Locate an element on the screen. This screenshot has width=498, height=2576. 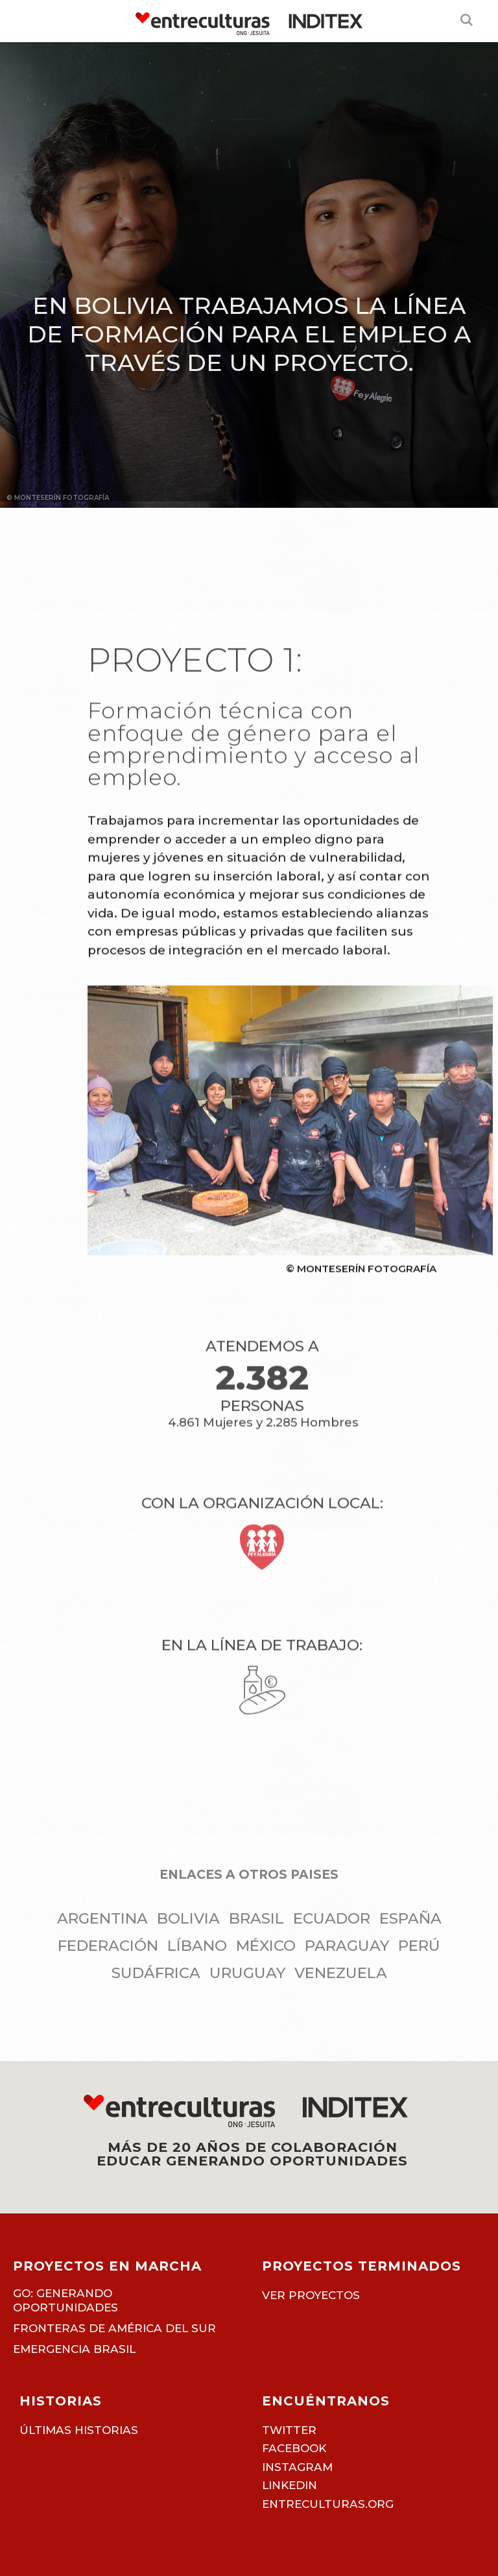
FACEBOOK is located at coordinates (294, 2448).